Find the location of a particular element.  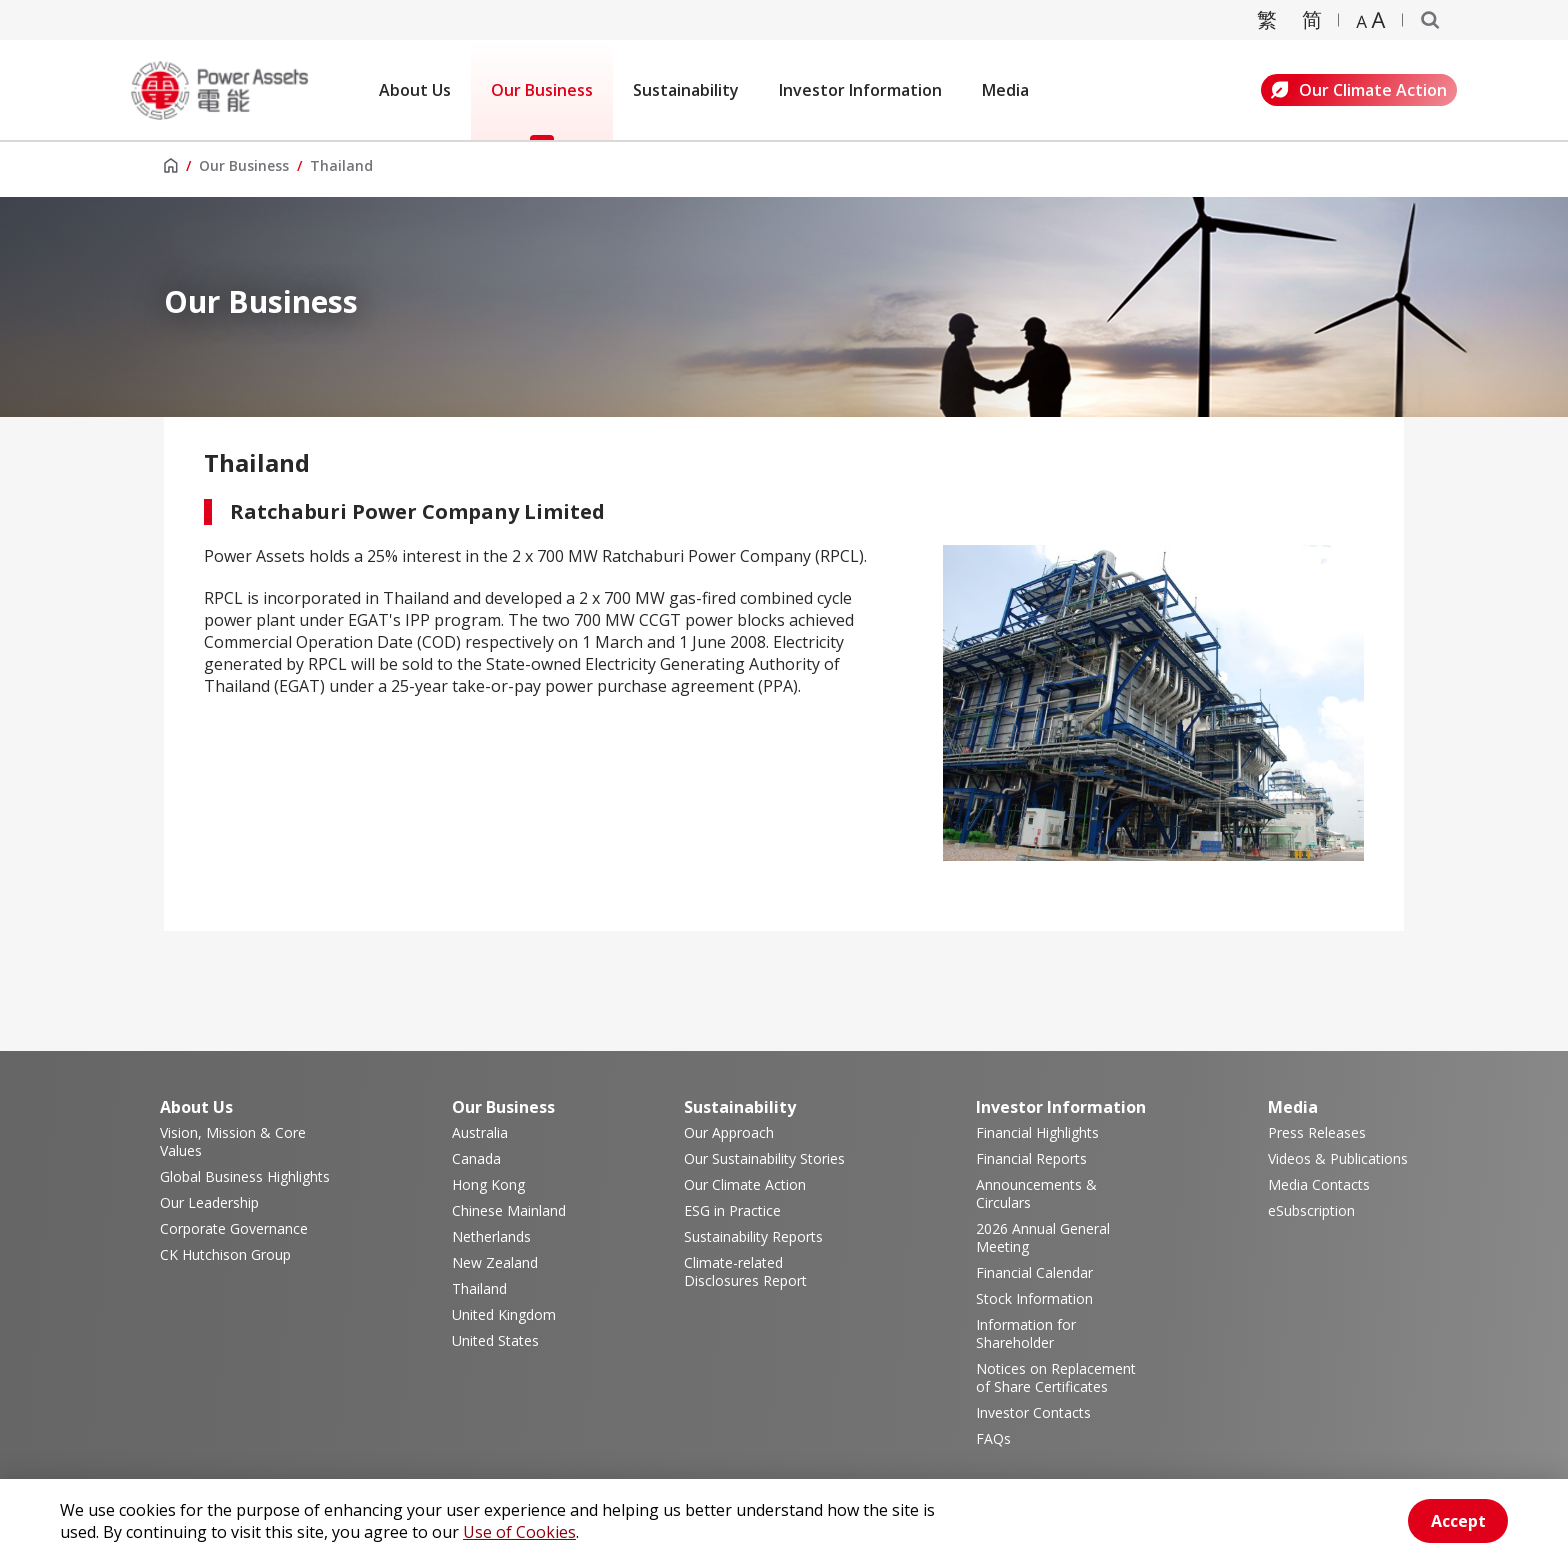

Corporate Governance is located at coordinates (234, 1229).